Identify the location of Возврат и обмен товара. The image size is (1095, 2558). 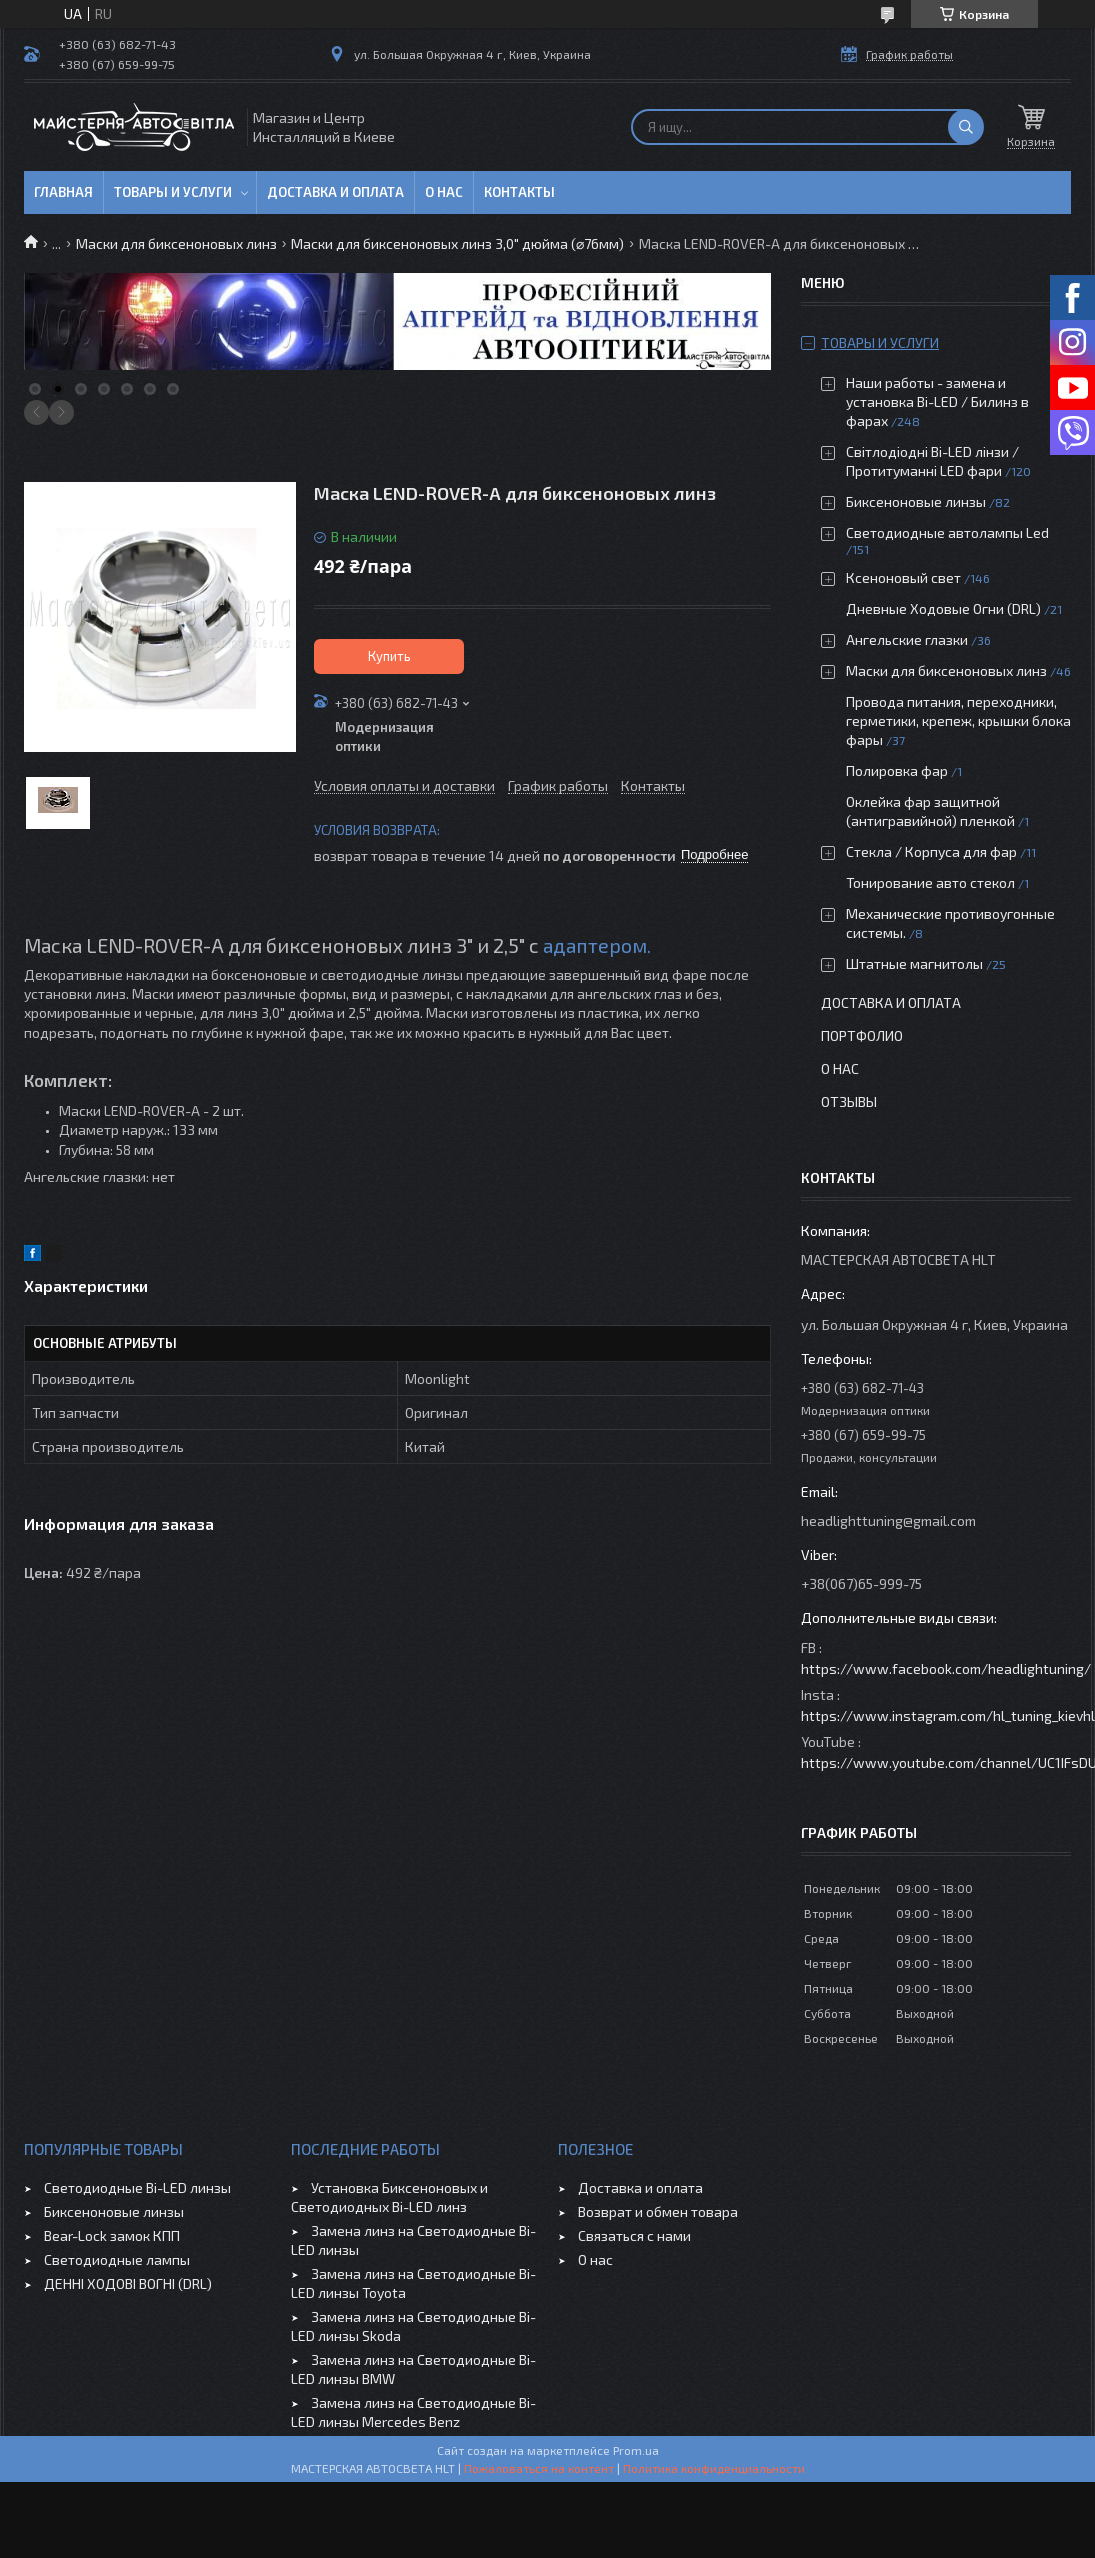
(658, 2211).